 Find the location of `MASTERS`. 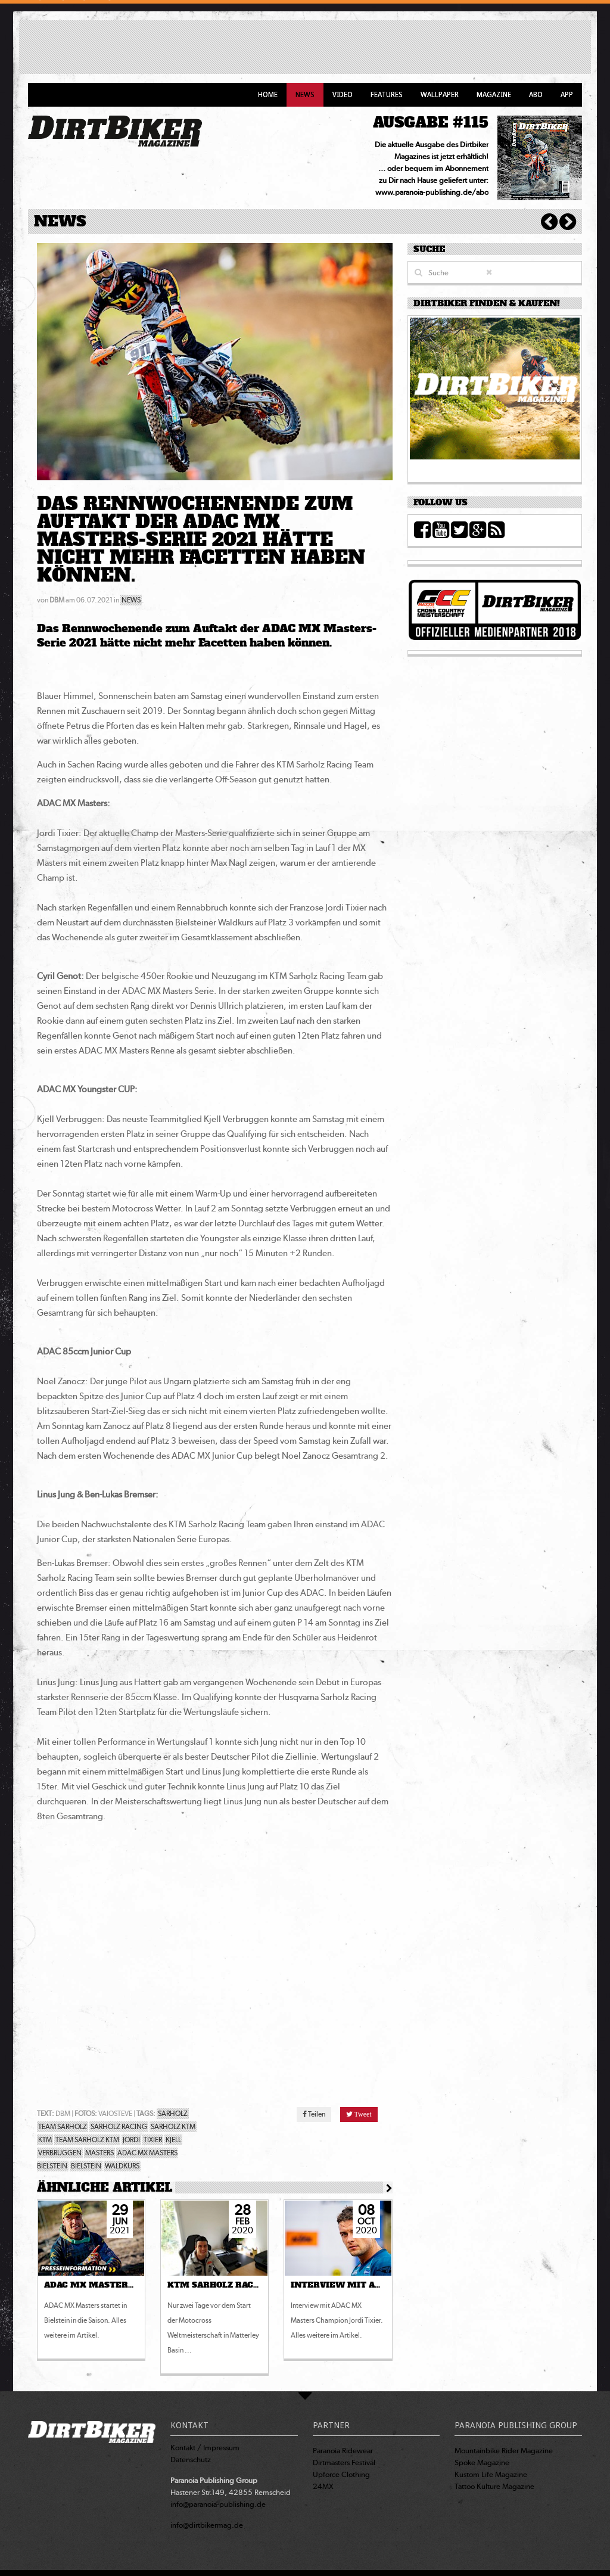

MASTERS is located at coordinates (99, 2153).